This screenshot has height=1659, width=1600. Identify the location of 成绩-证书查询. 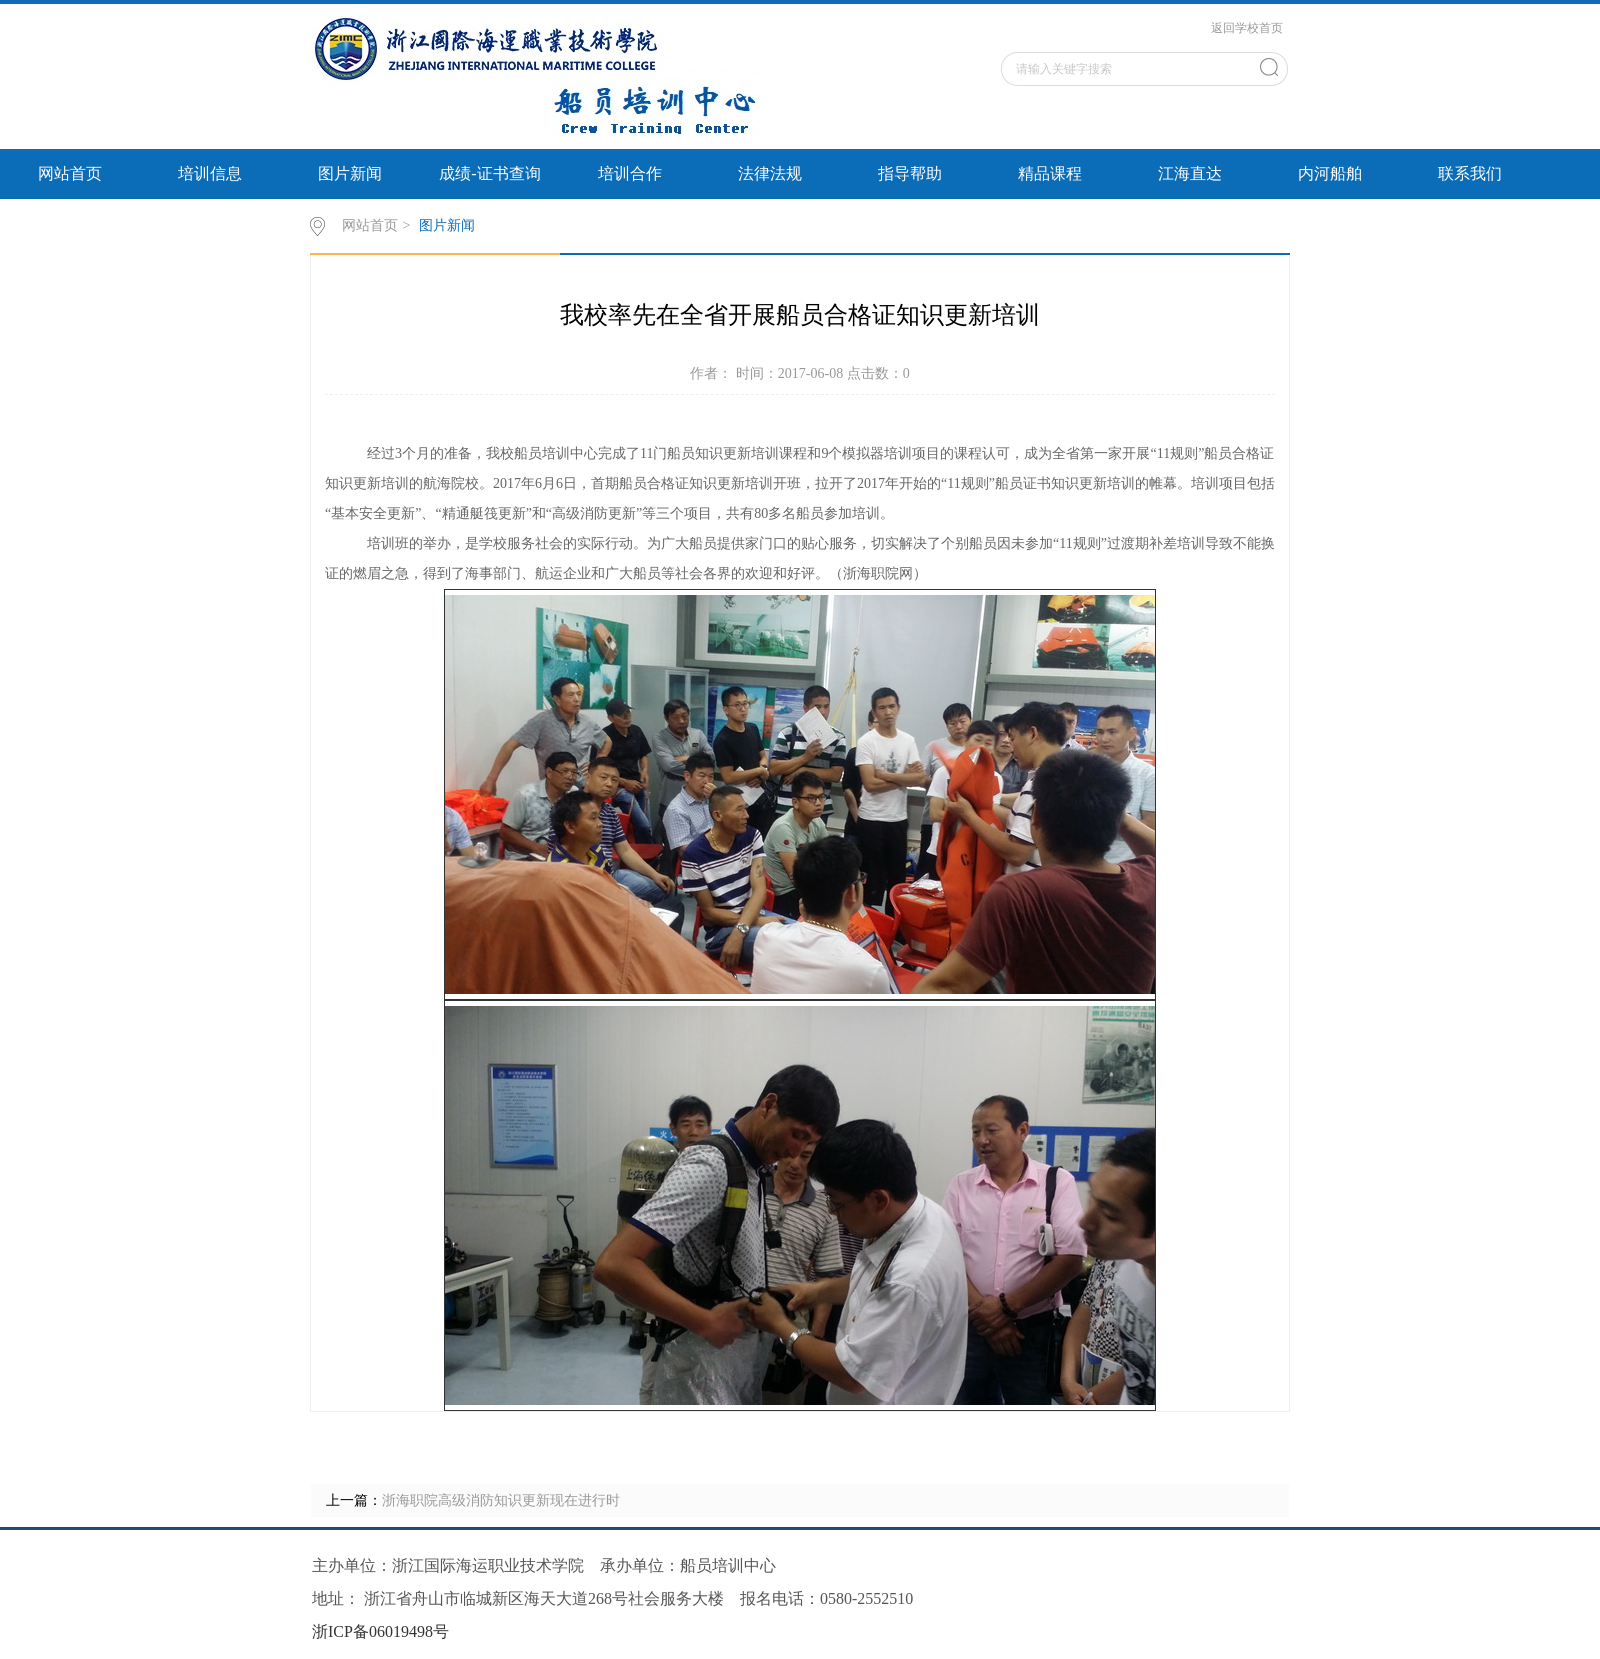
(489, 173).